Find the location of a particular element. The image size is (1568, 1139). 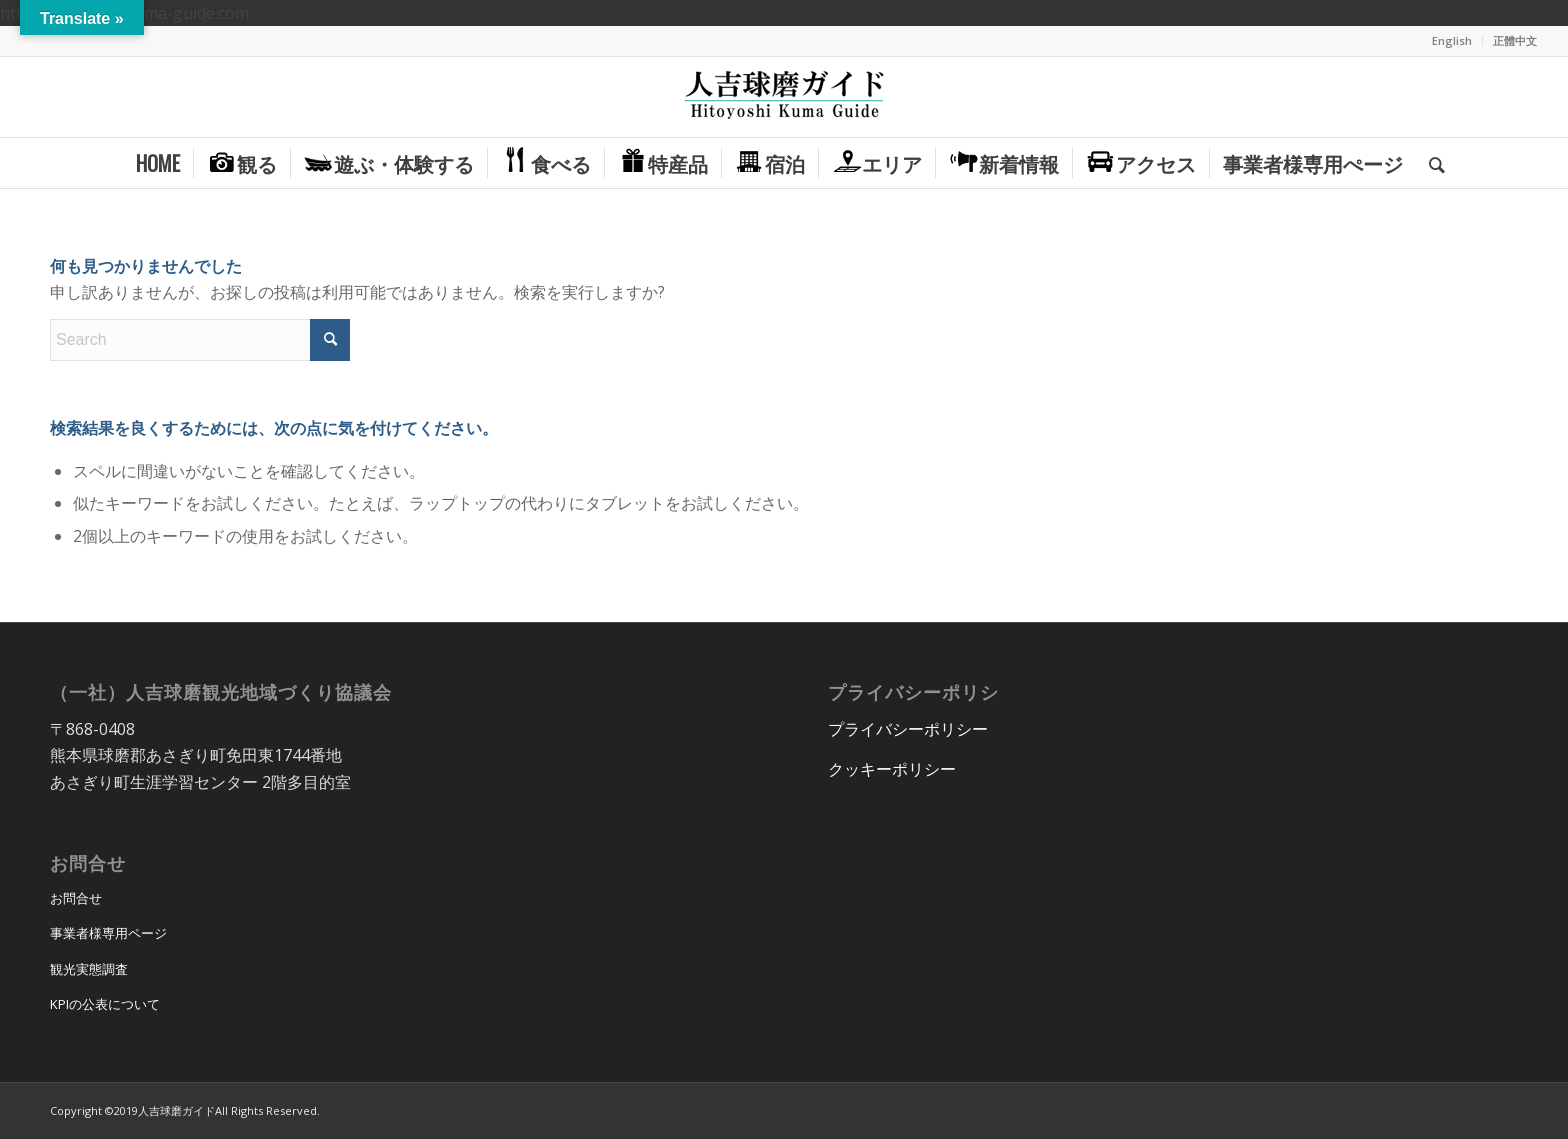

正體中文 is located at coordinates (1515, 40).